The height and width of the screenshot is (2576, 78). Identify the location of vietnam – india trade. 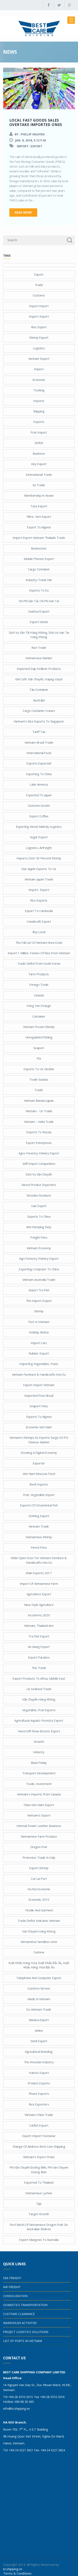
(39, 1121).